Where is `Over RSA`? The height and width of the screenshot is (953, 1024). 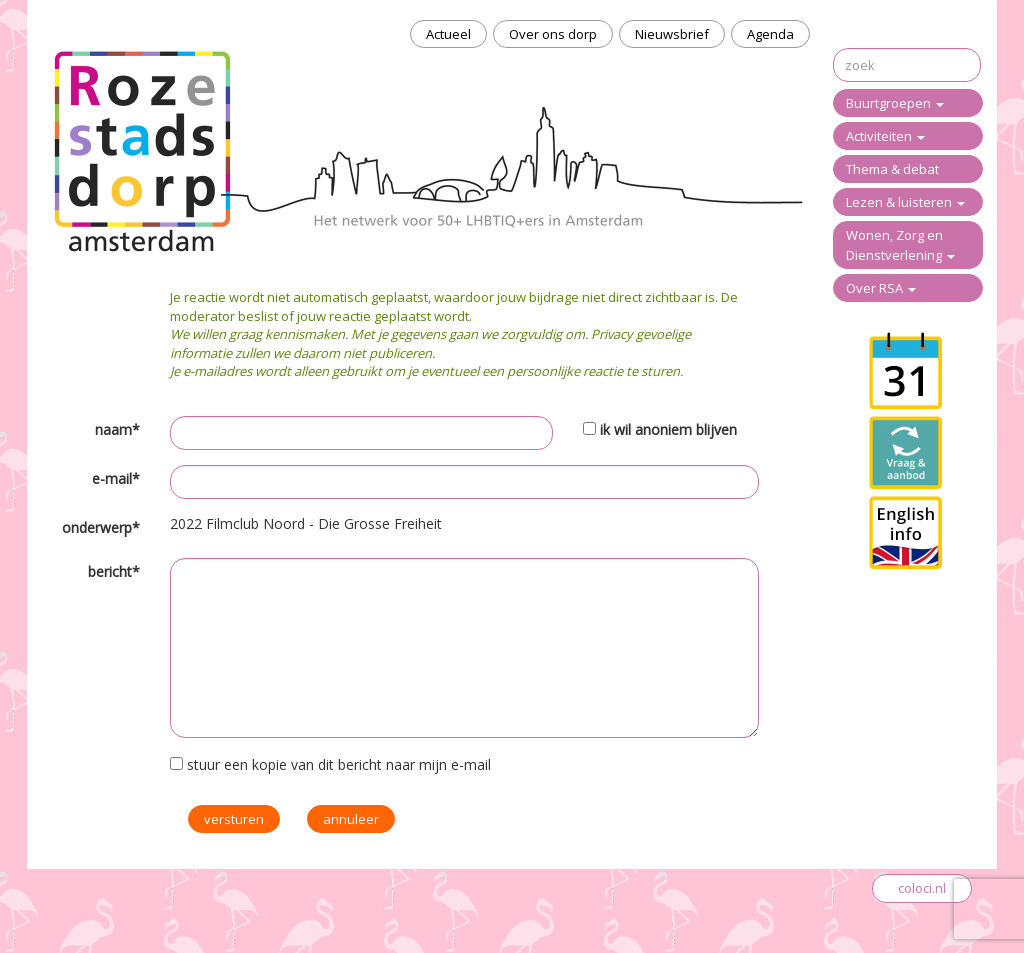 Over RSA is located at coordinates (881, 288).